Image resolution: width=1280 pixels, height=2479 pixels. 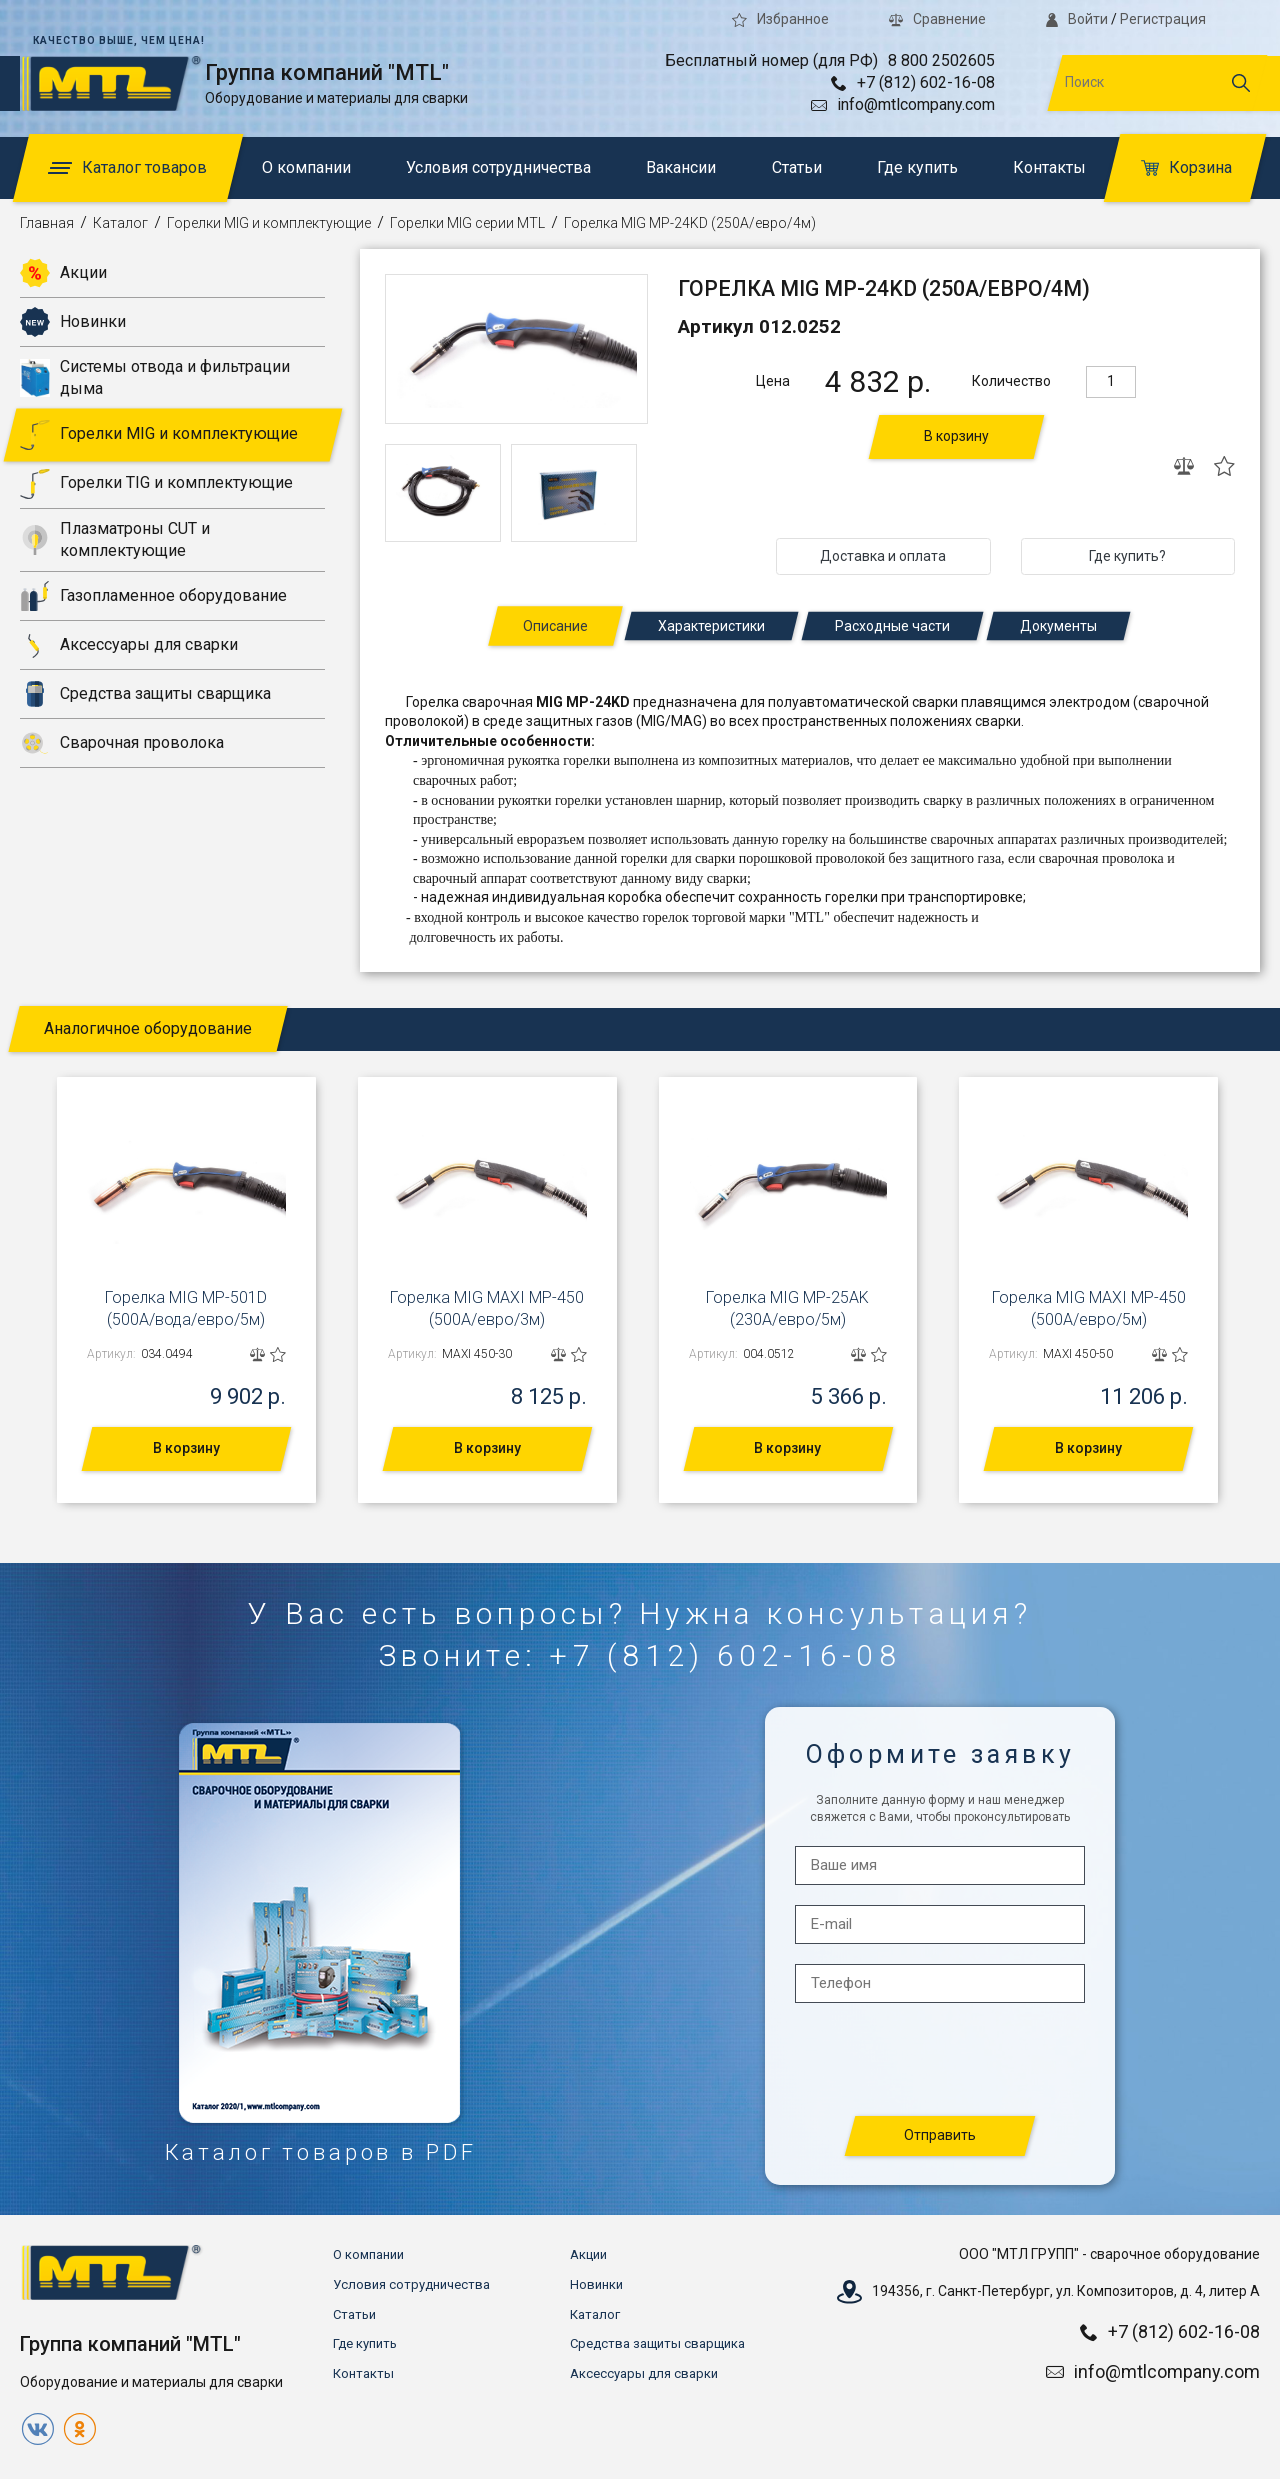 What do you see at coordinates (1058, 626) in the screenshot?
I see `Документы` at bounding box center [1058, 626].